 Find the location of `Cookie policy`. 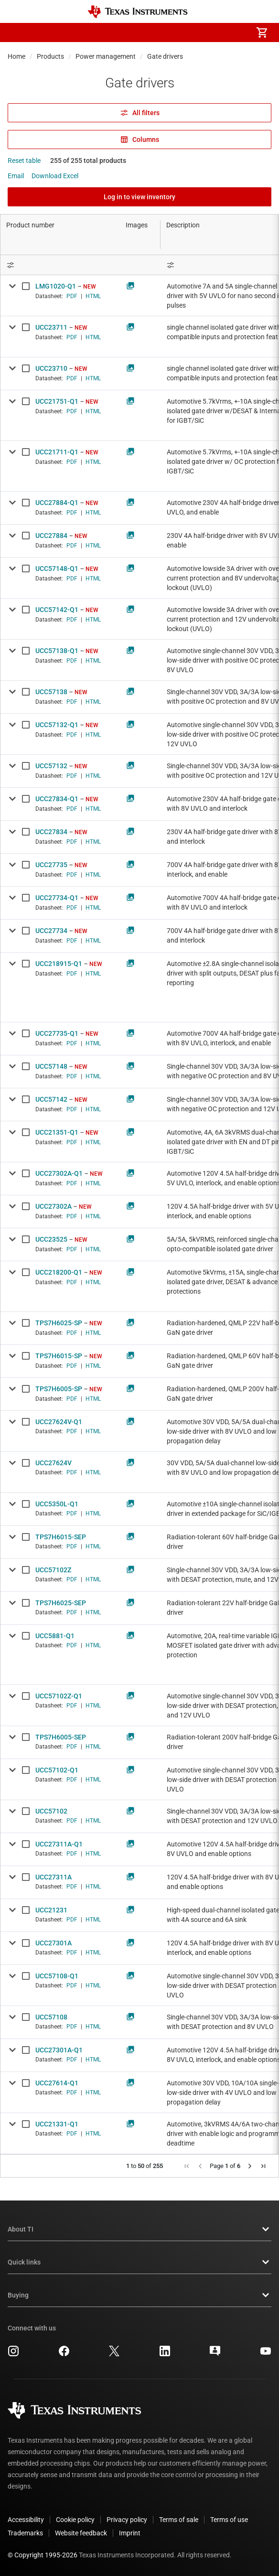

Cookie policy is located at coordinates (75, 2519).